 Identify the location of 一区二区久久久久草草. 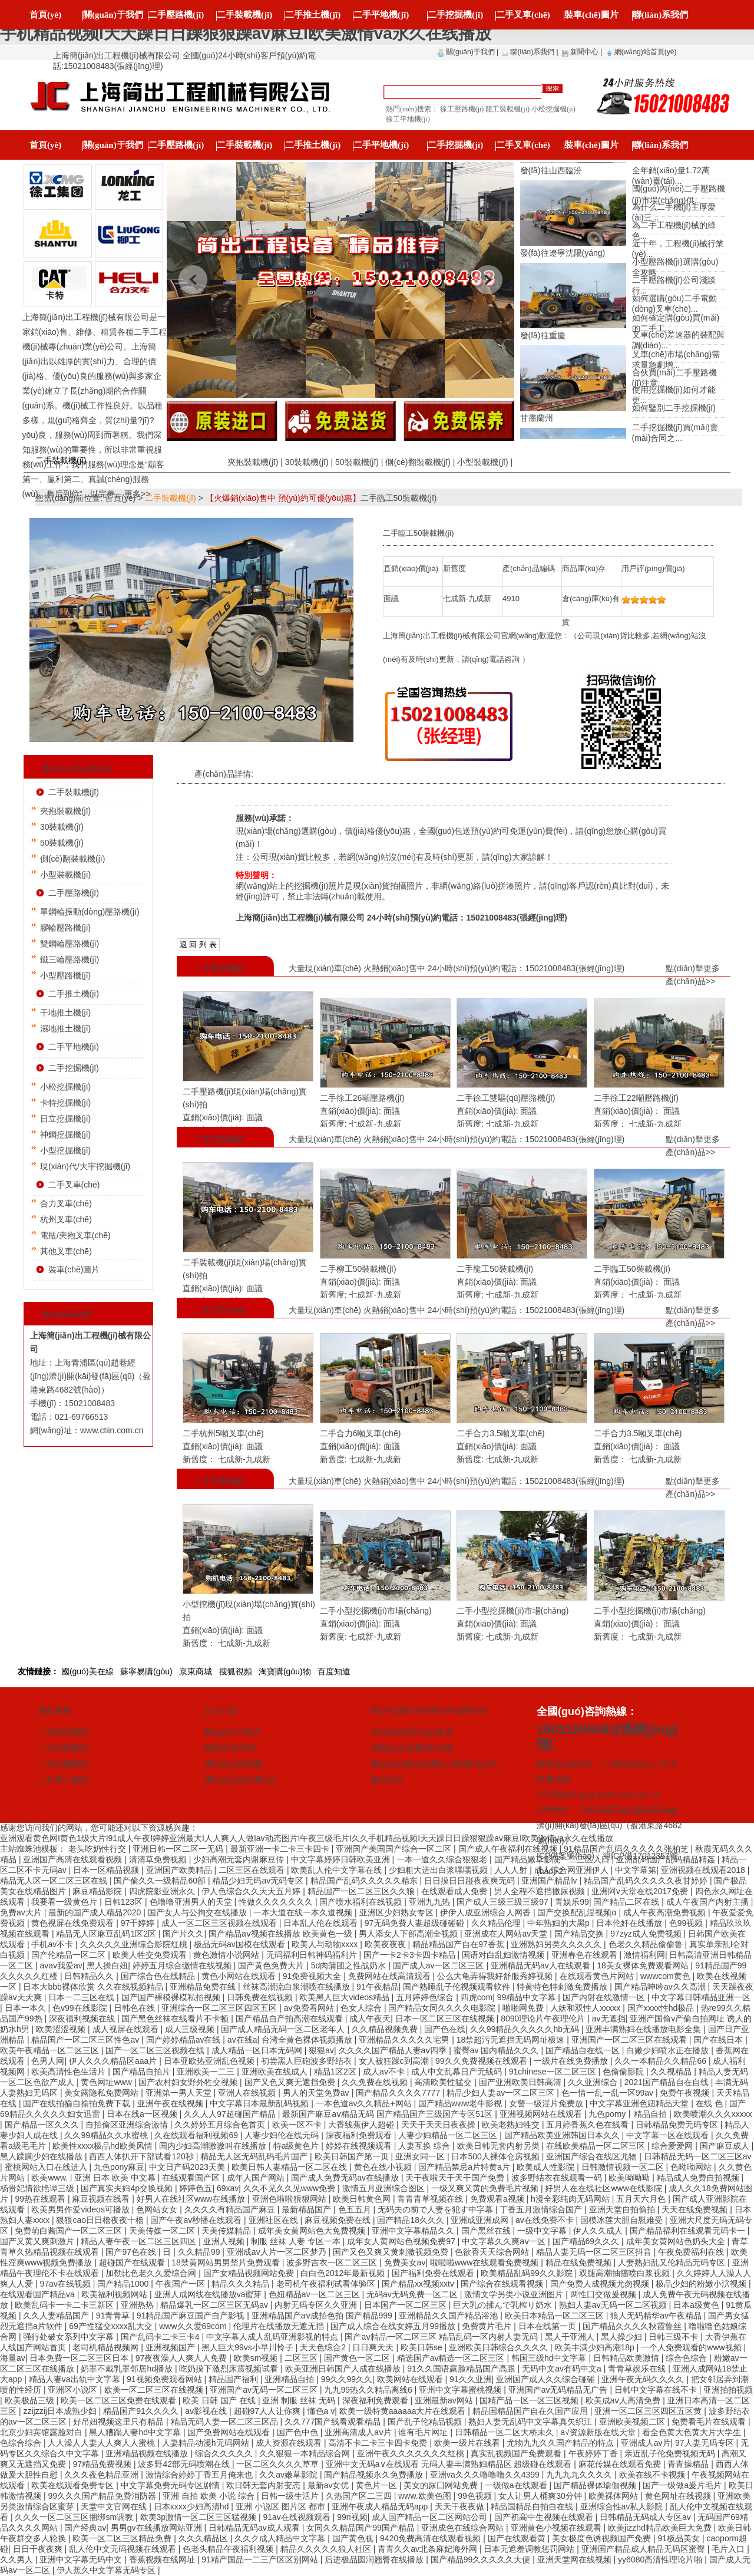
(278, 2464).